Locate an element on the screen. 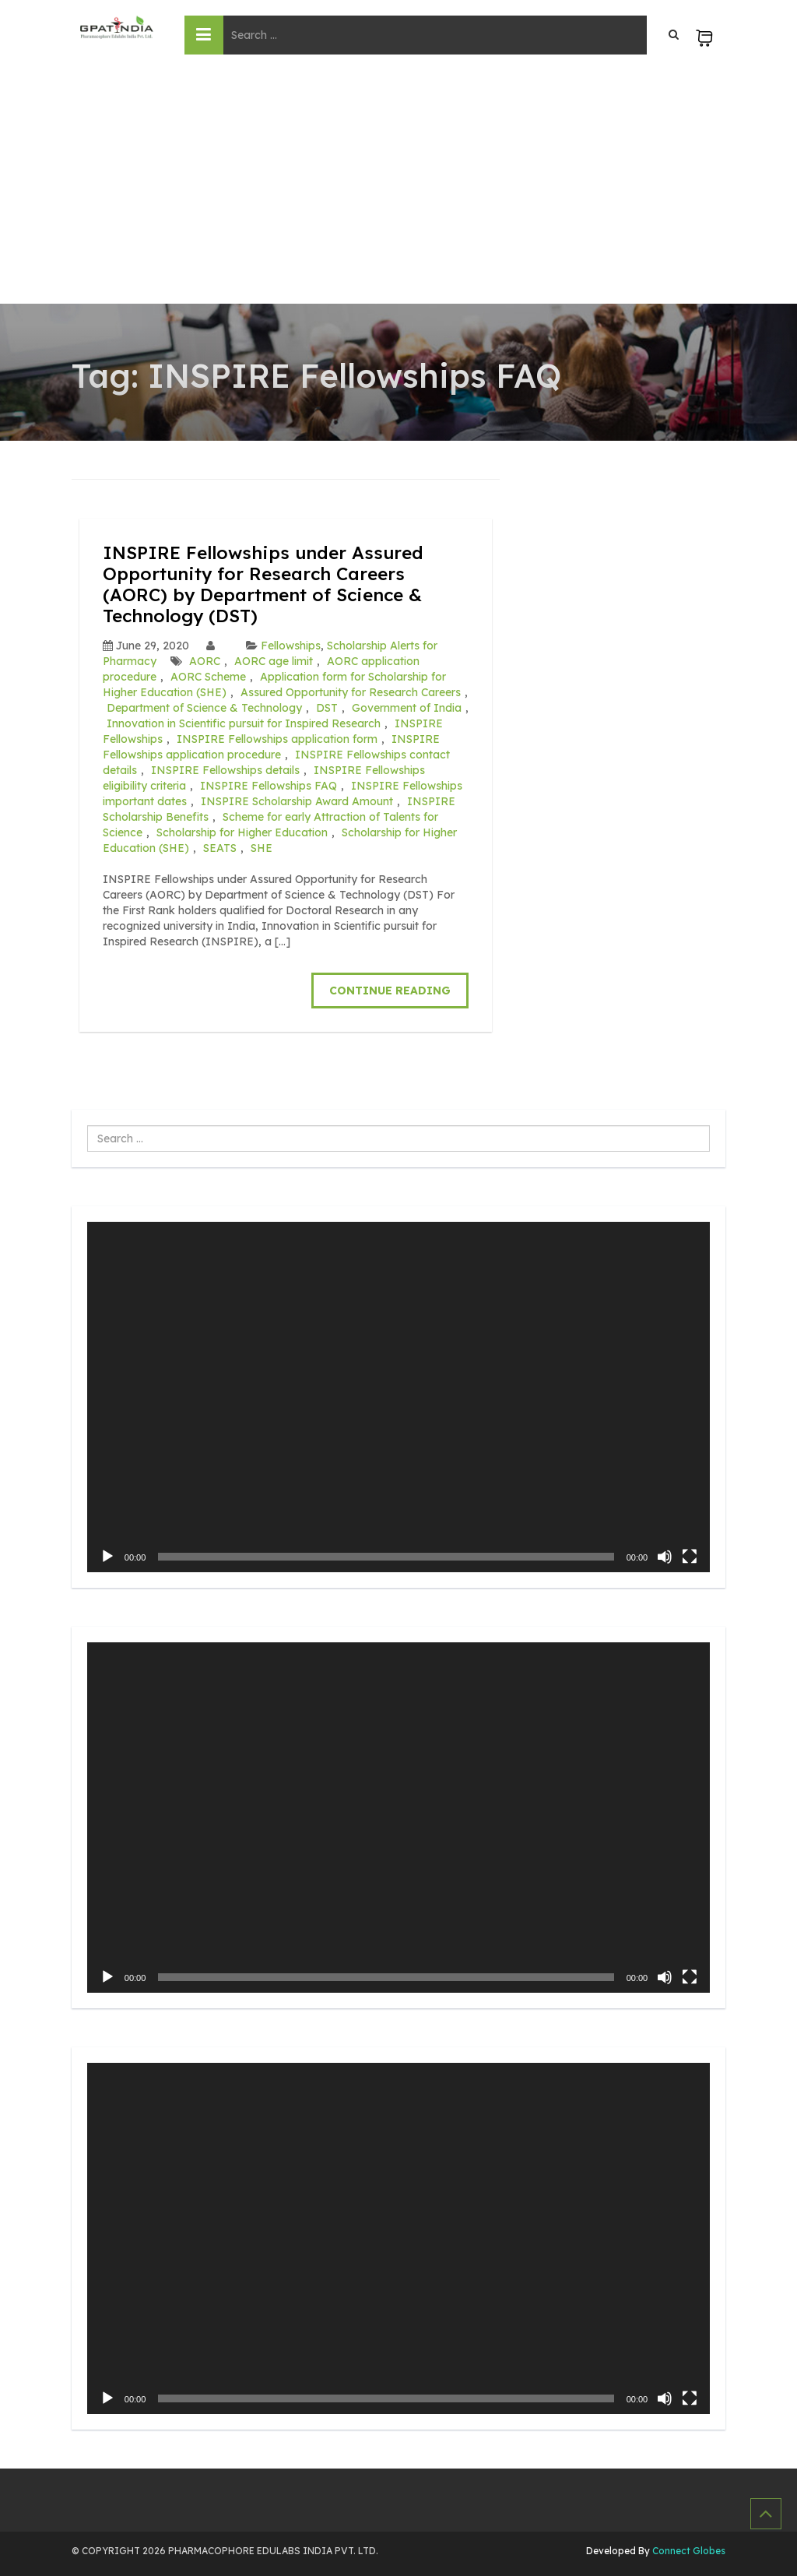 The width and height of the screenshot is (797, 2576). [Fullscreen] is located at coordinates (689, 1555).